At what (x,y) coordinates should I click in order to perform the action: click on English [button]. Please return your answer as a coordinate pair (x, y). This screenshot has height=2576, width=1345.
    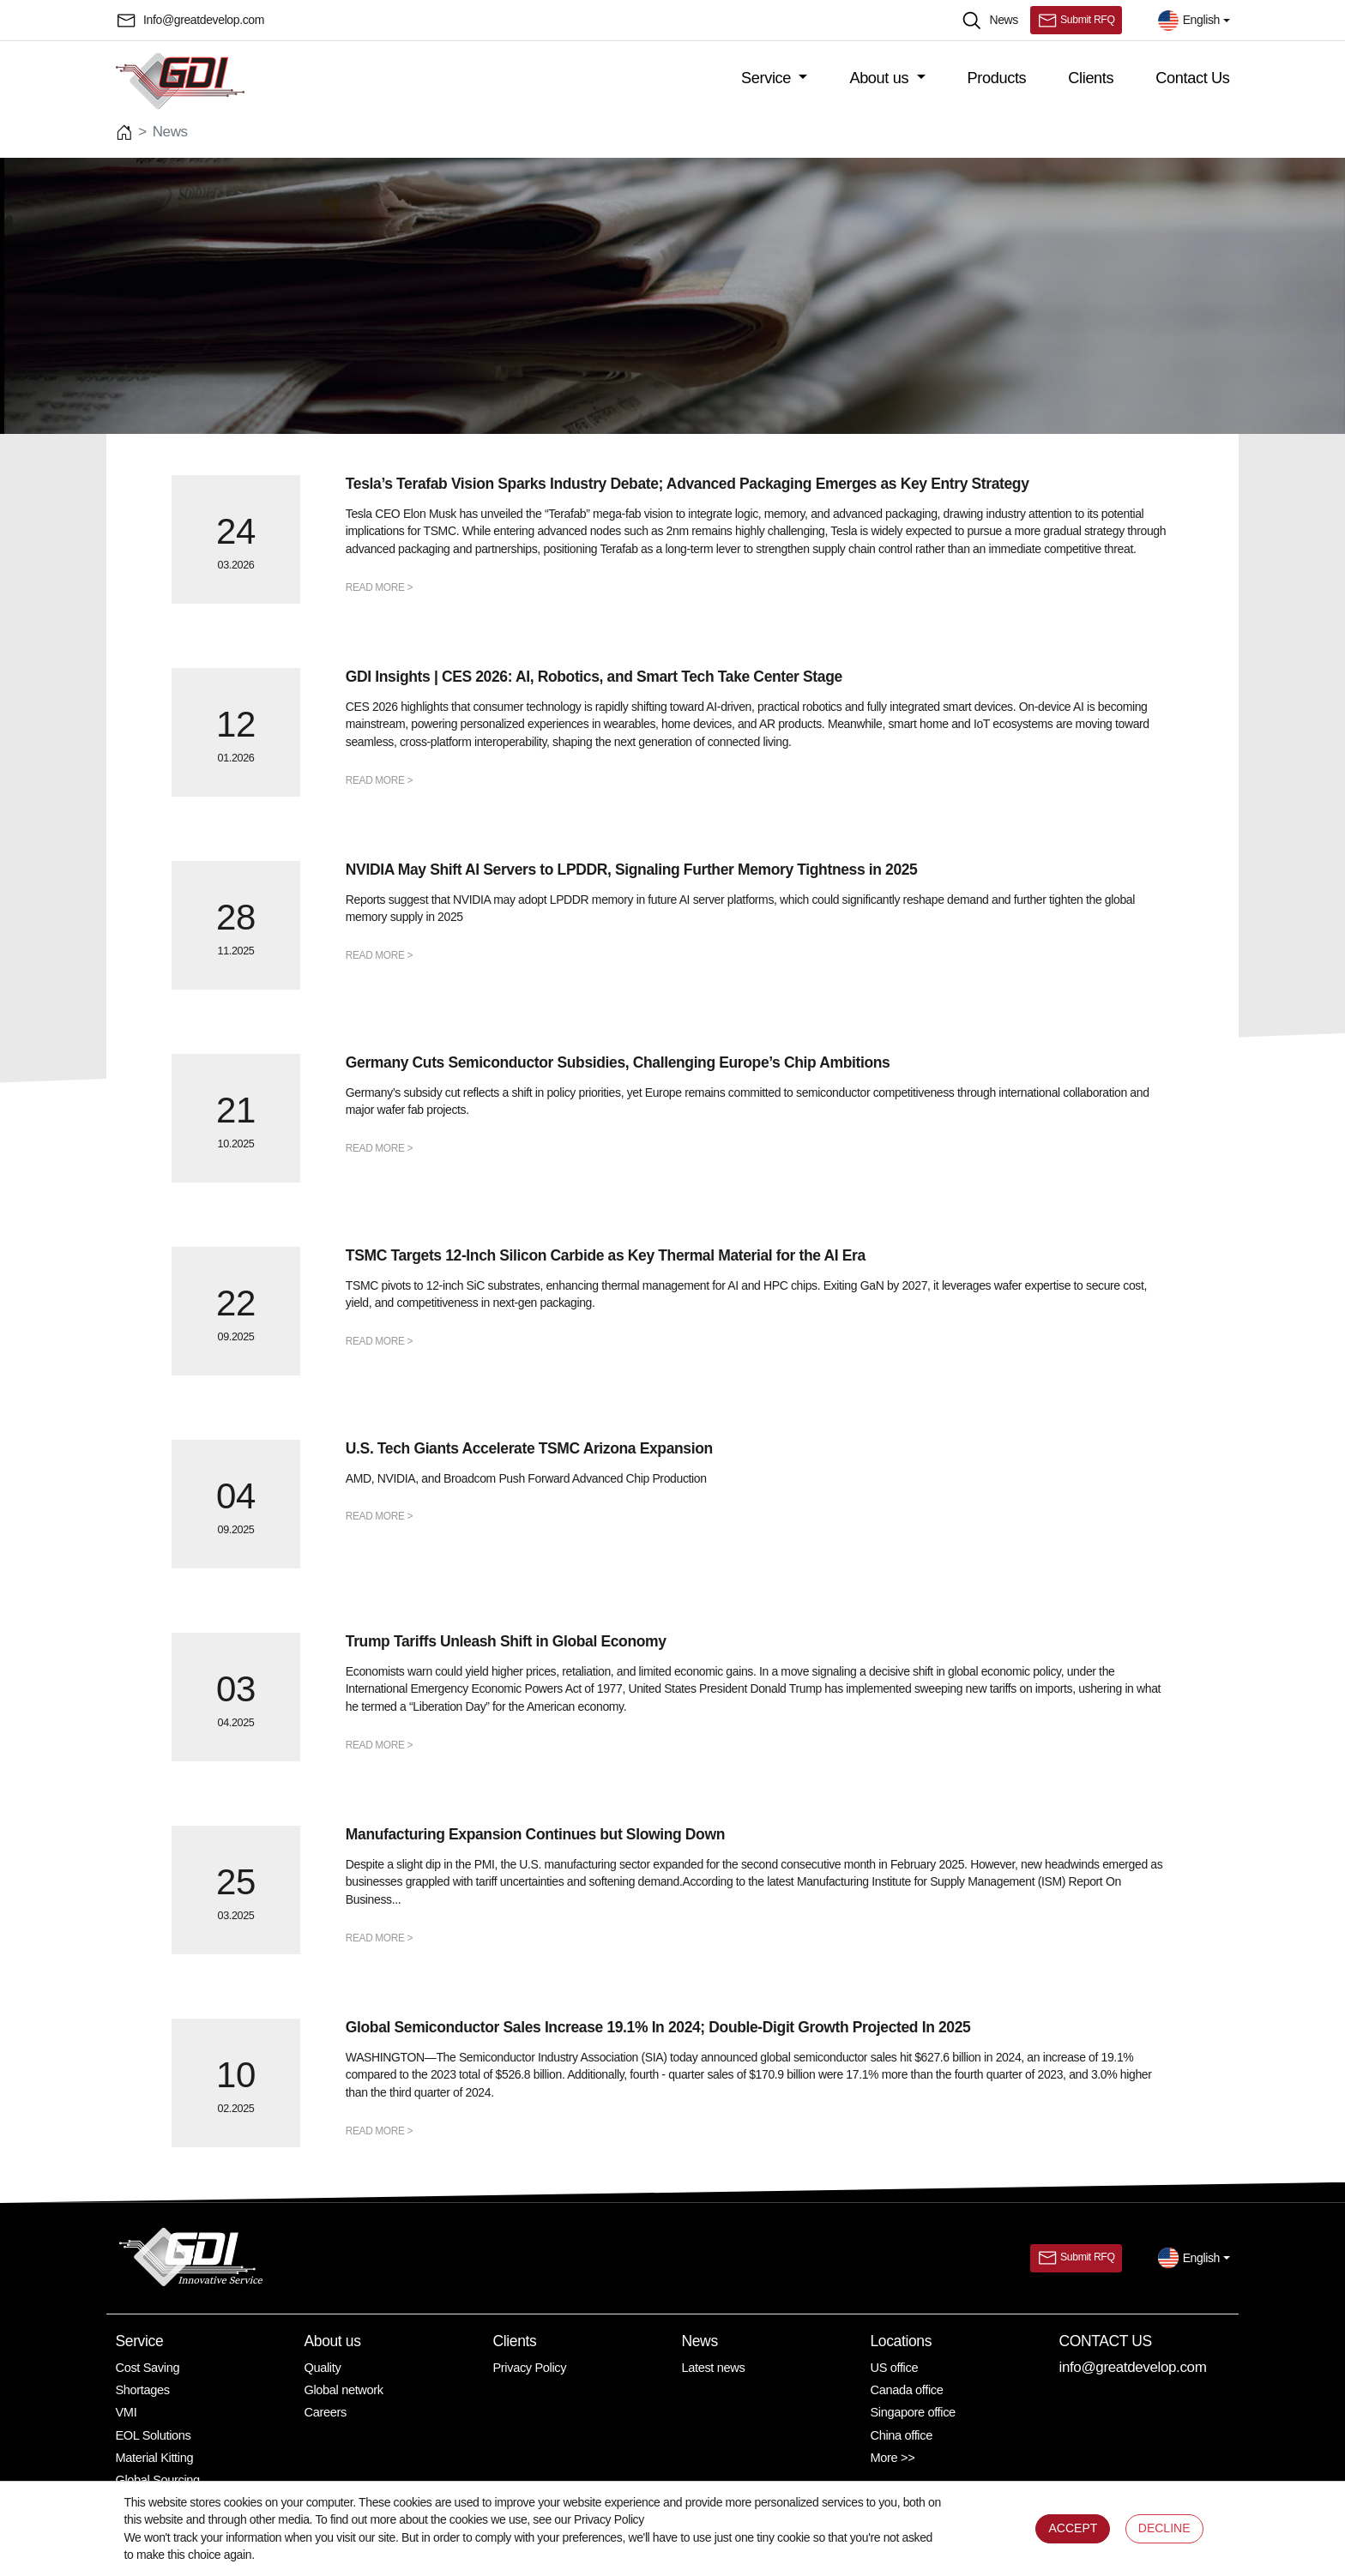
    Looking at the image, I should click on (1189, 20).